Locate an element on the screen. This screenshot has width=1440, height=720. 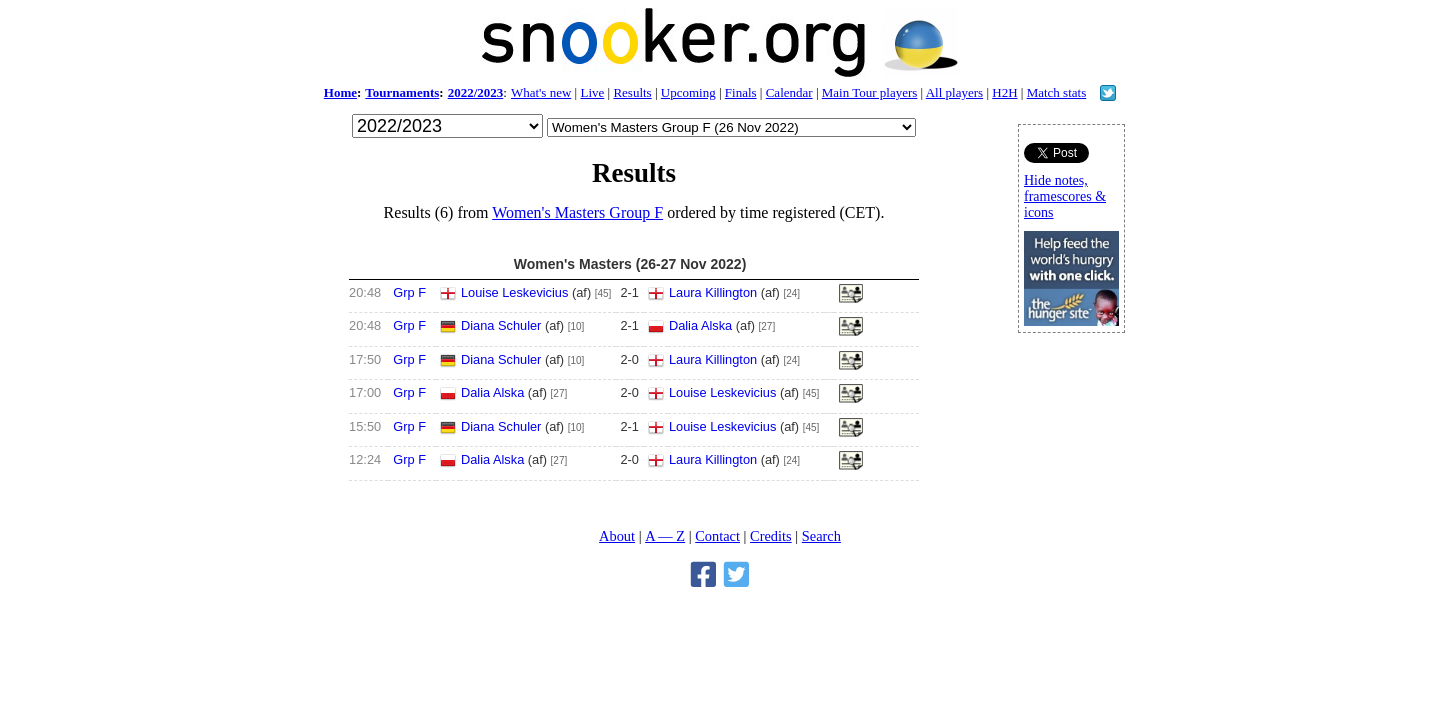
Search is located at coordinates (821, 536).